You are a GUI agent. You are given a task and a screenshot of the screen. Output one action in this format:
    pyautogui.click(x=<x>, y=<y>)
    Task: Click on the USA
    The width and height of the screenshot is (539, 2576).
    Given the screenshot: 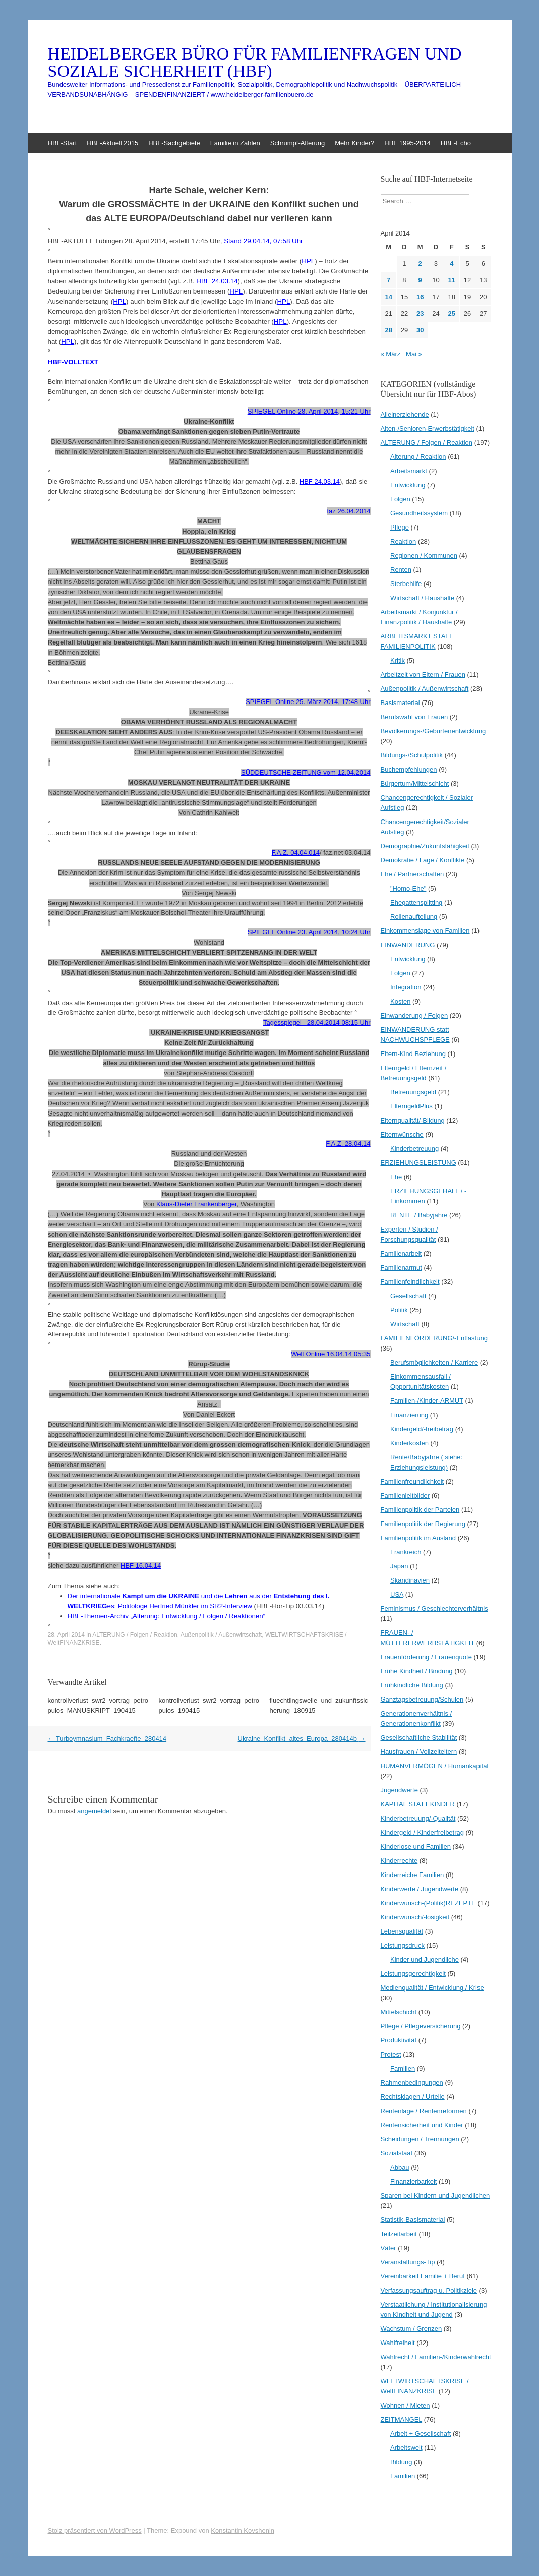 What is the action you would take?
    pyautogui.click(x=396, y=1594)
    